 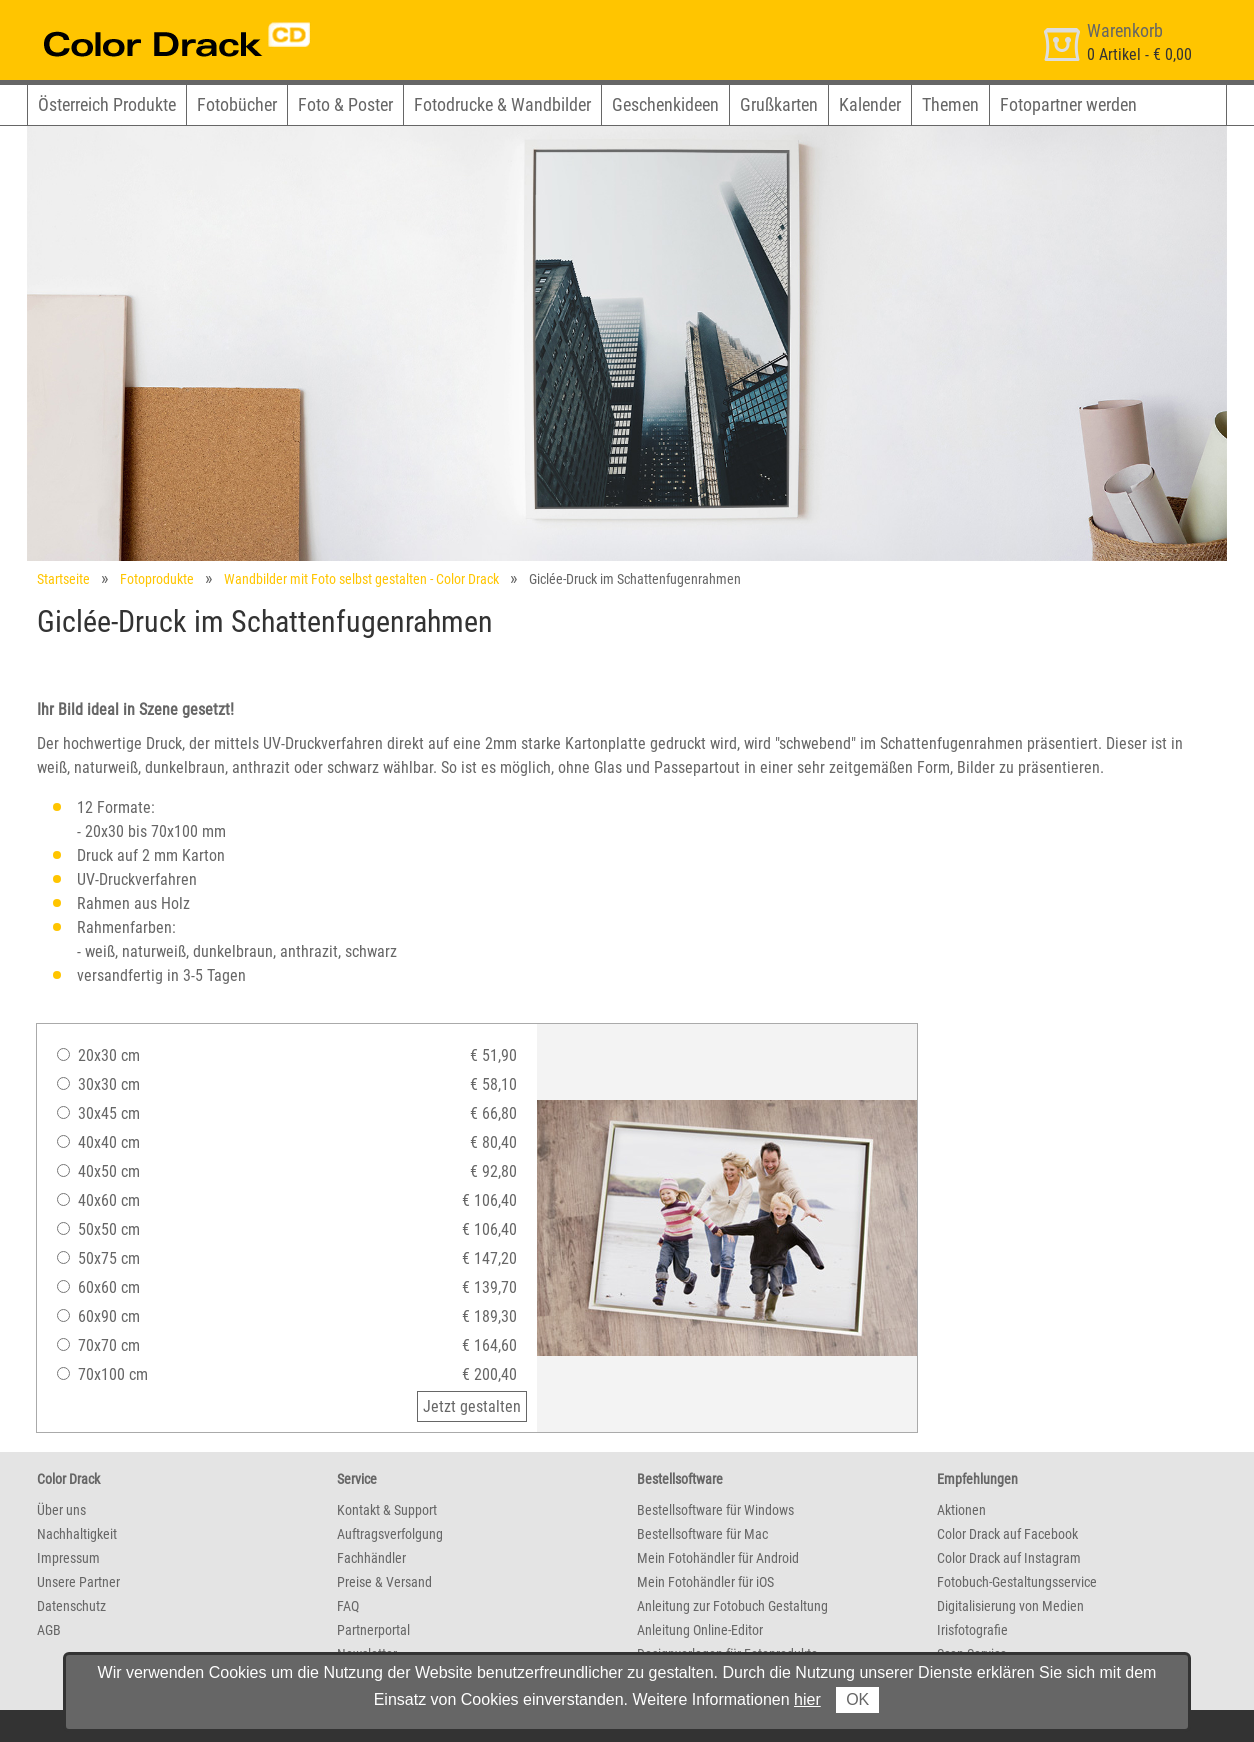 I want to click on Partnerportal, so click(x=373, y=1630).